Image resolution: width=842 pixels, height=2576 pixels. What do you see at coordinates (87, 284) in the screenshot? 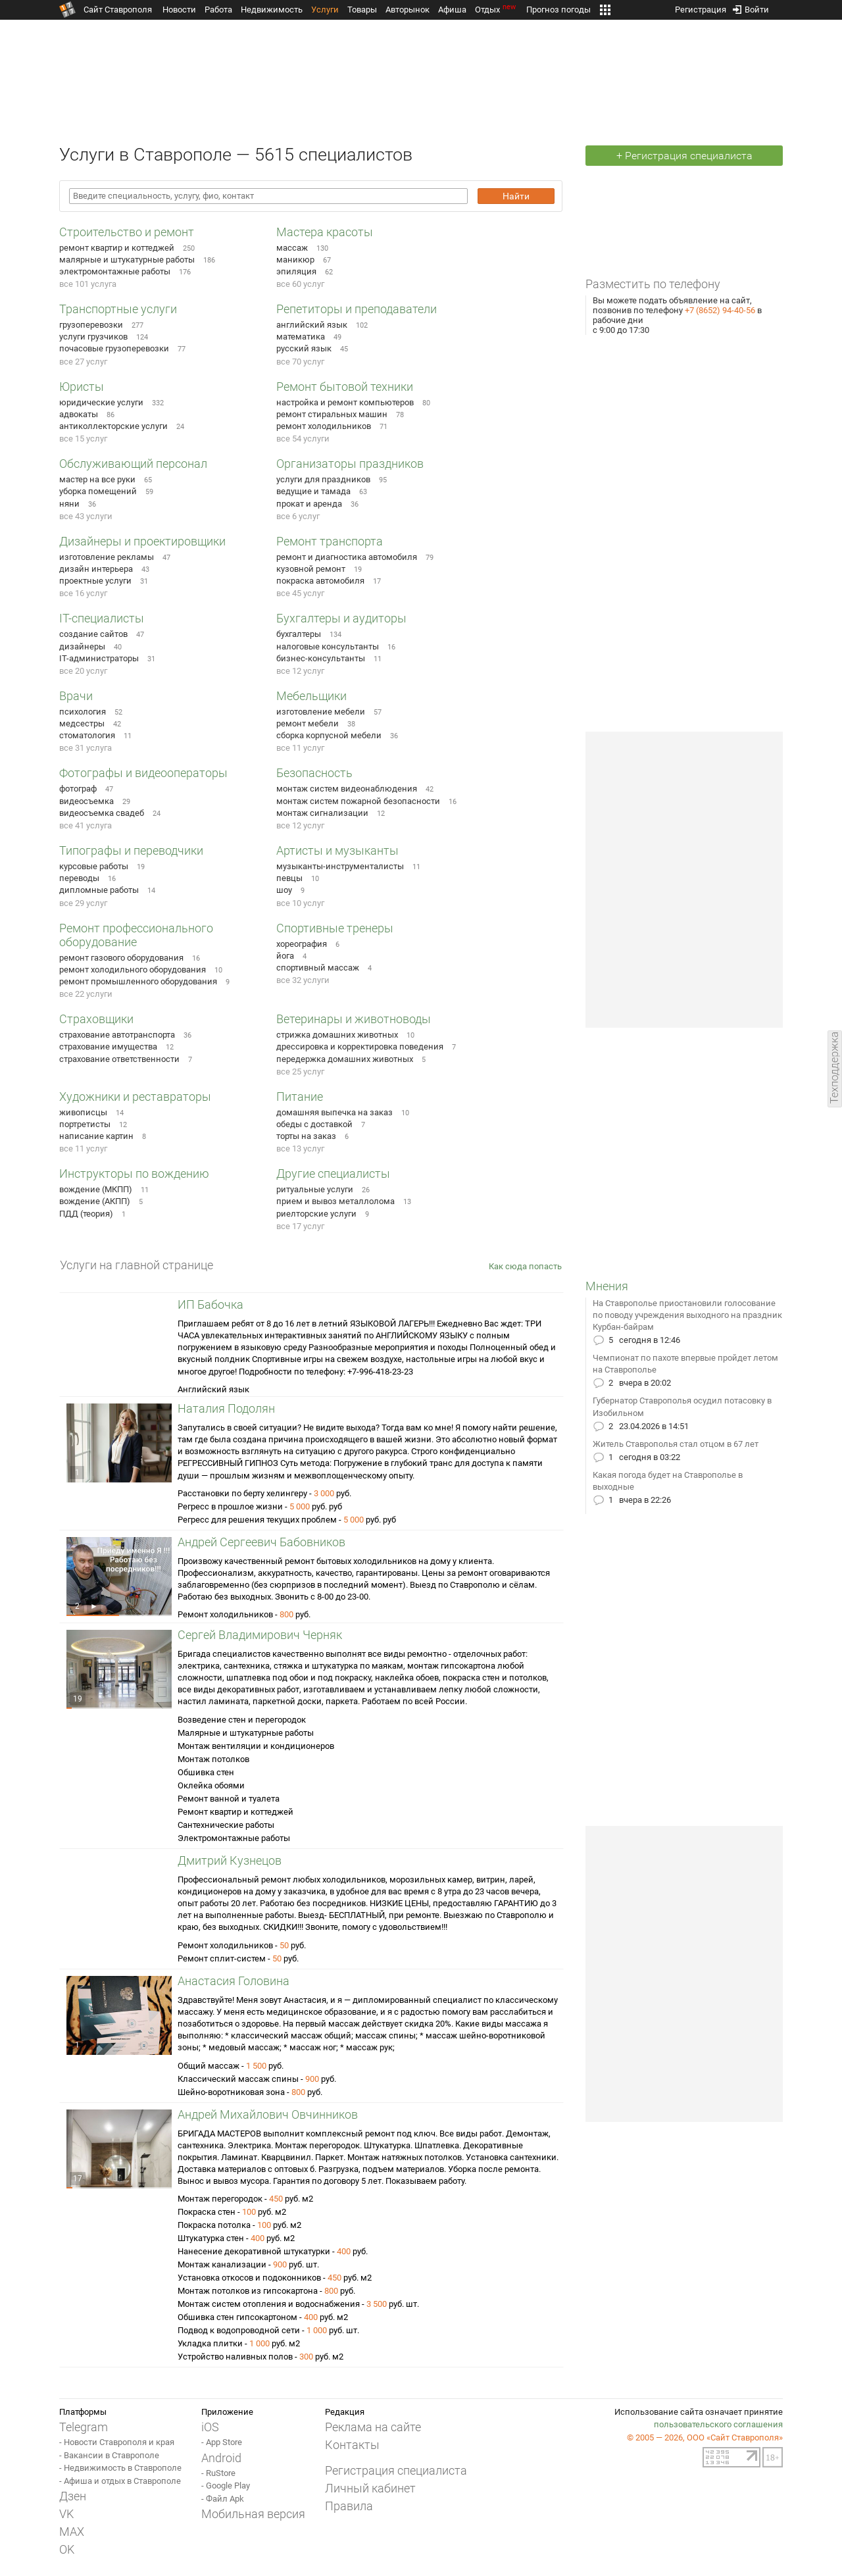
I see `все 101 услуга` at bounding box center [87, 284].